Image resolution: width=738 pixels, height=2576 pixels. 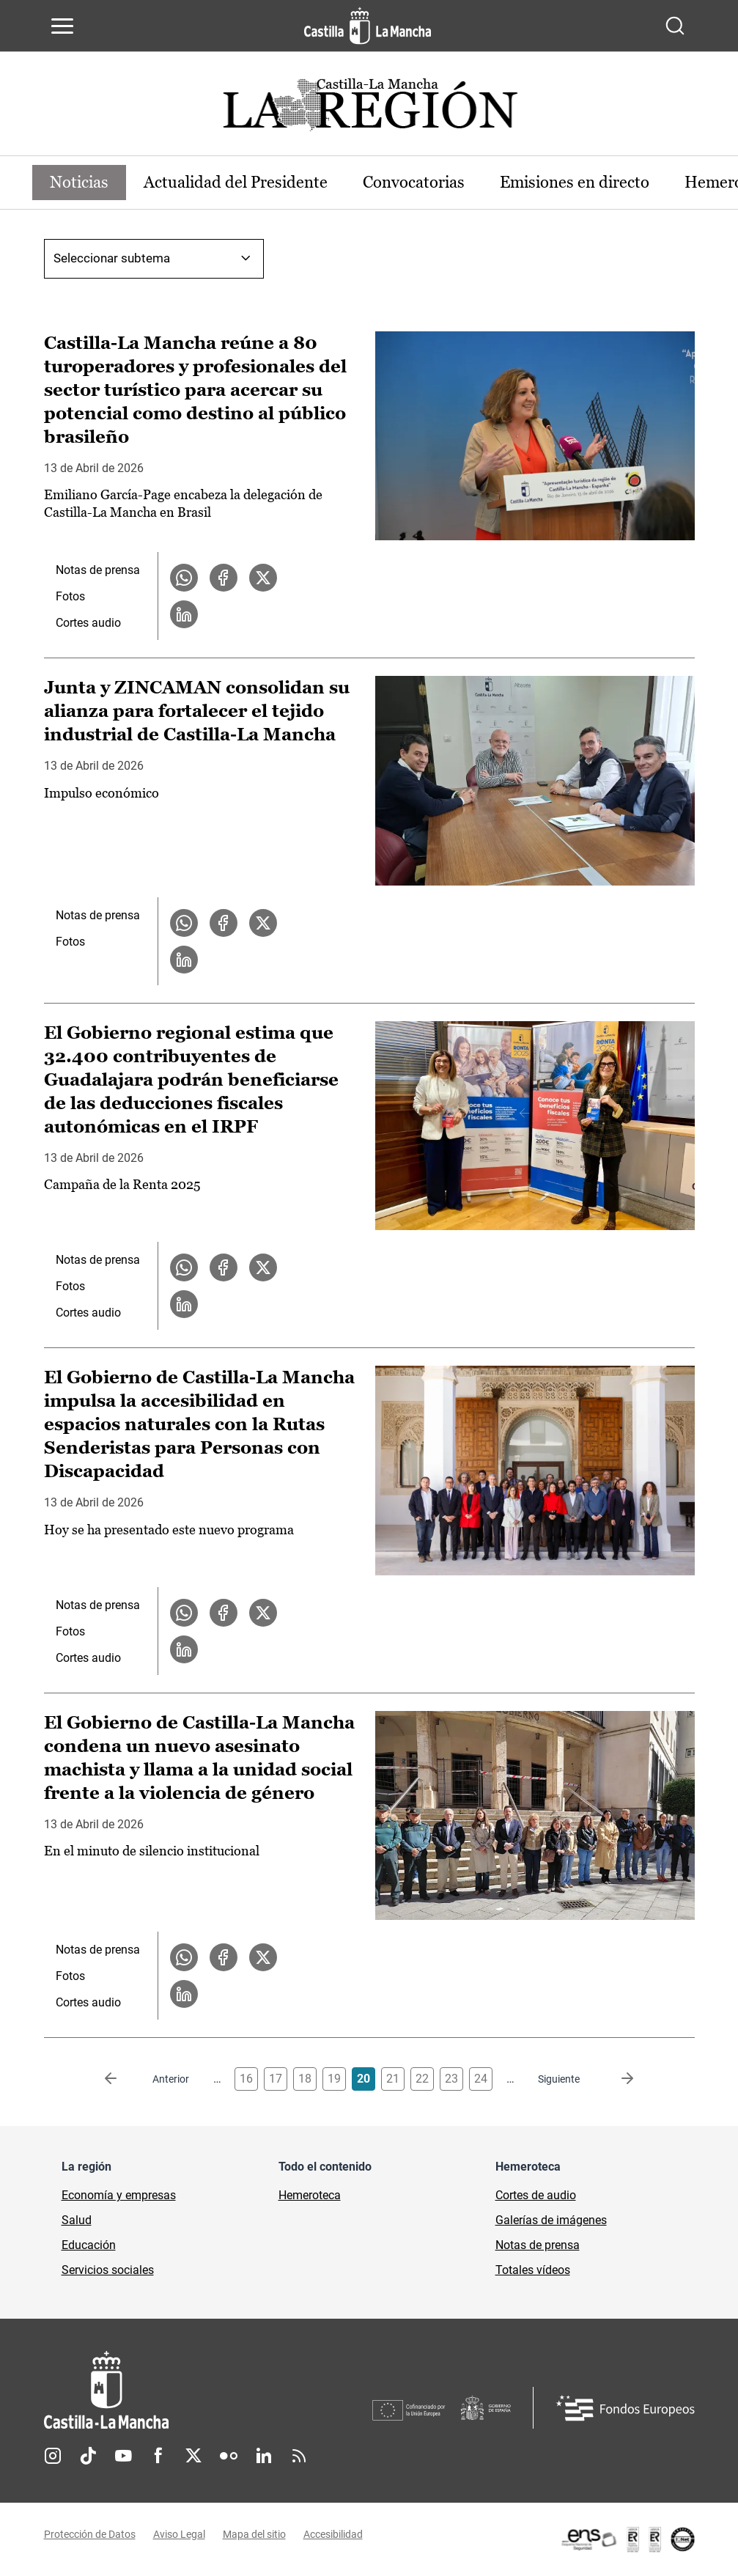 I want to click on [Ir a portada de Actualidad], so click(x=369, y=109).